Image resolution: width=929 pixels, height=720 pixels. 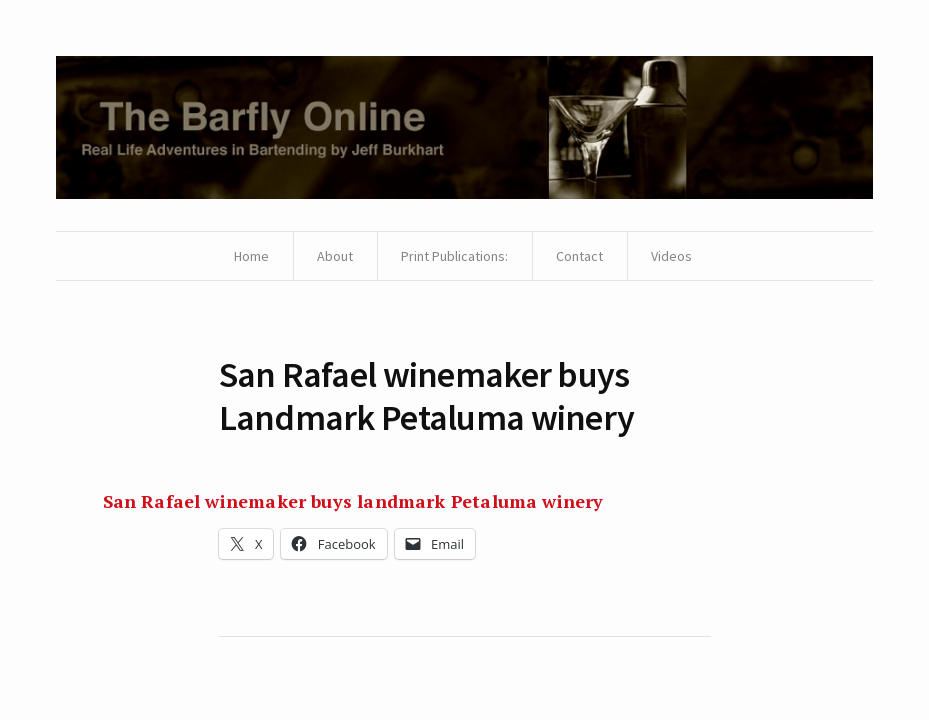 What do you see at coordinates (454, 256) in the screenshot?
I see `Print Publications:` at bounding box center [454, 256].